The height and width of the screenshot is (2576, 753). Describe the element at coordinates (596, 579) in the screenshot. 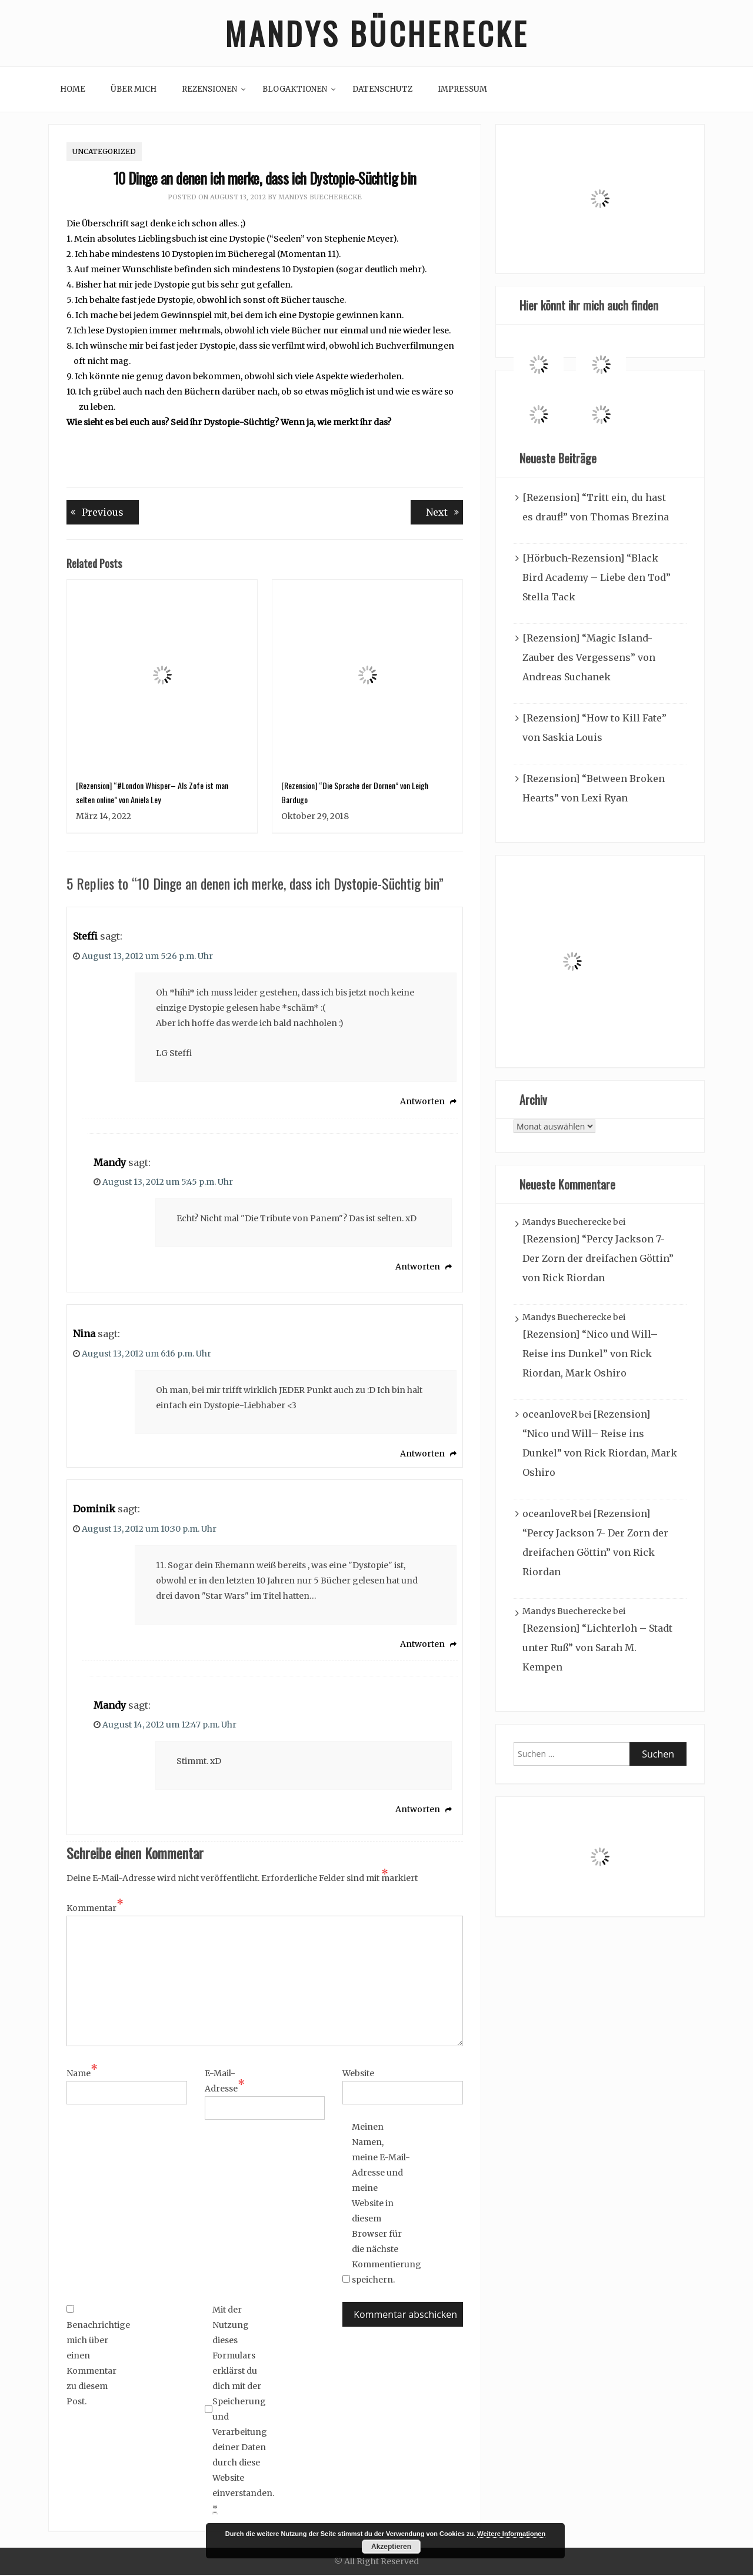

I see `[Hörbuch-Rezension] “Black Bird Academy – Liebe den Tod” Stella Tack` at that location.